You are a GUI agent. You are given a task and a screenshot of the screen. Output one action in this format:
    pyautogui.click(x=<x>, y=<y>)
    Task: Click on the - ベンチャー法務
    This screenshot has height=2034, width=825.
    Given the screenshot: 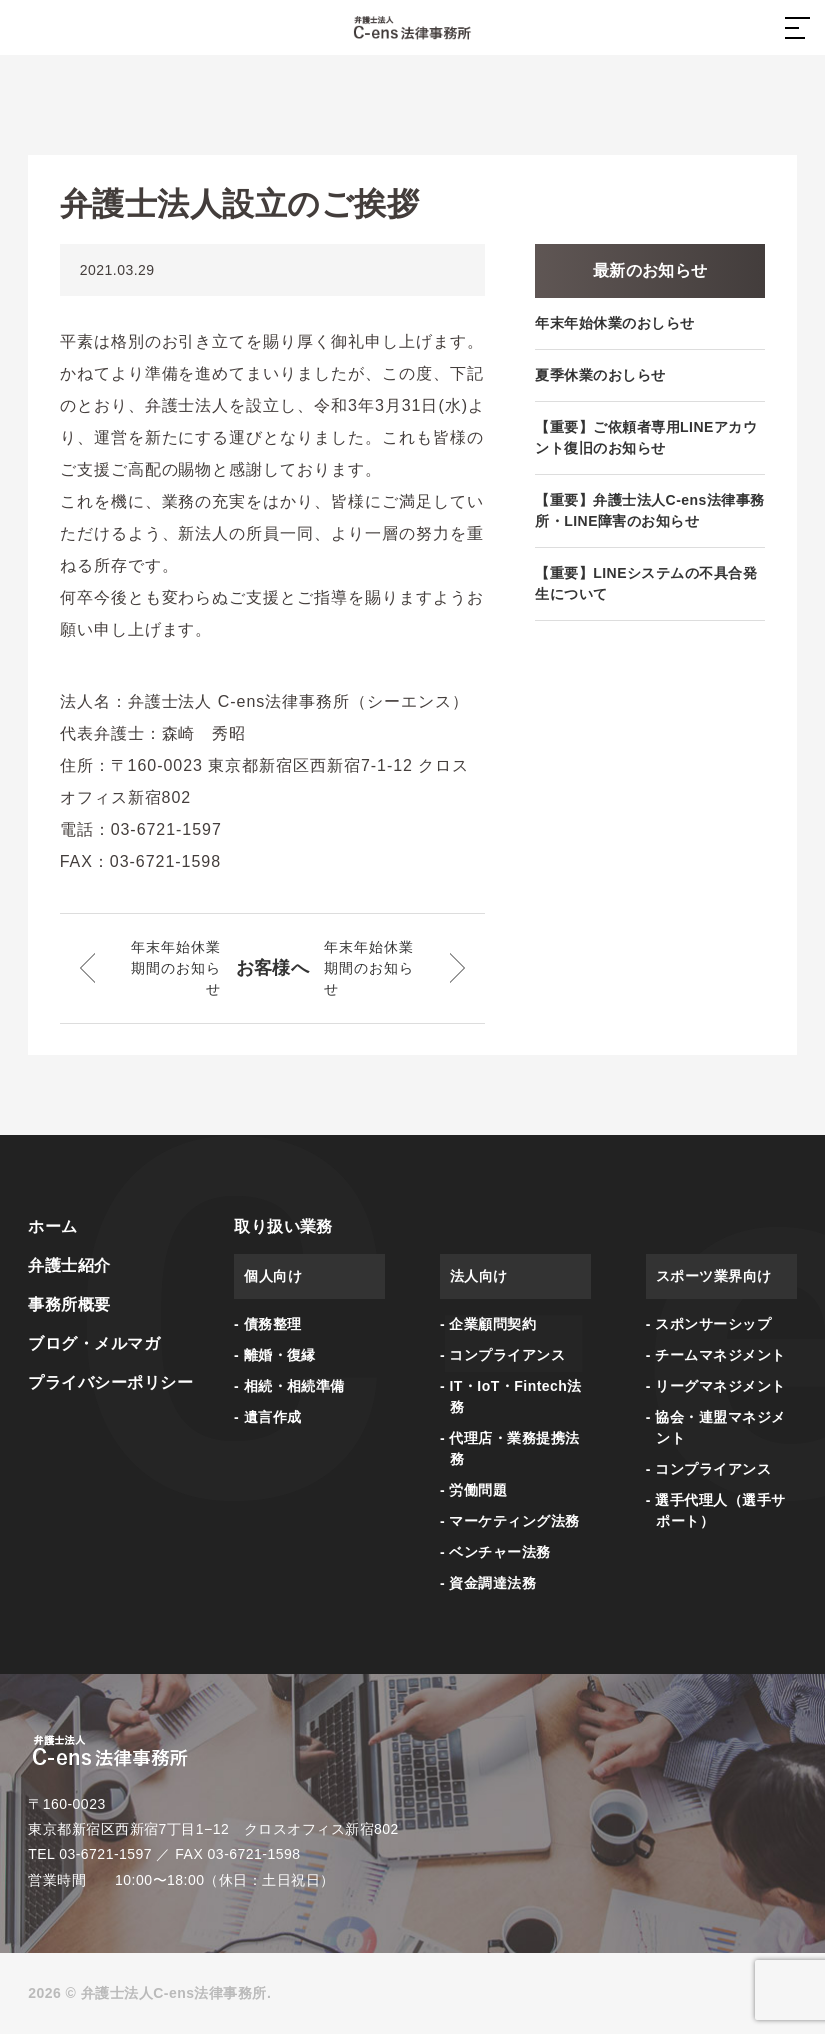 What is the action you would take?
    pyautogui.click(x=495, y=1552)
    